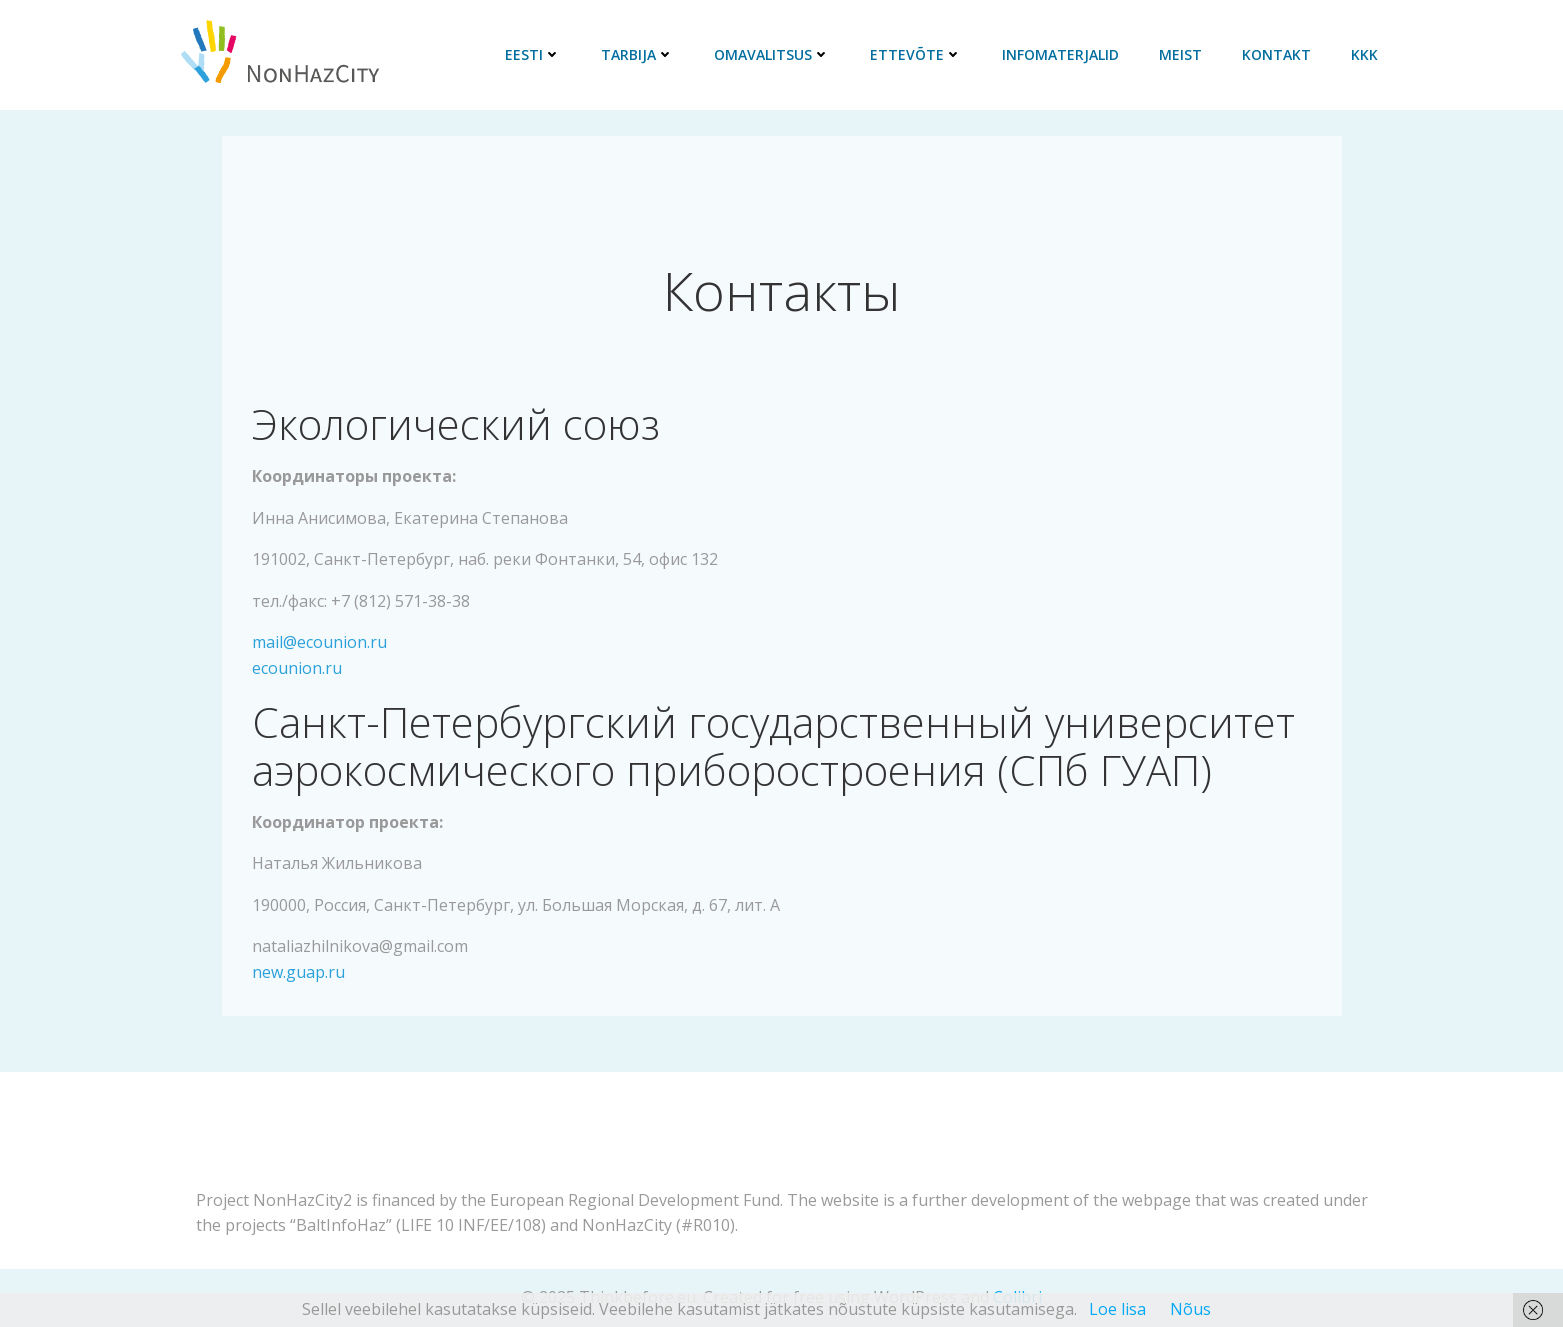 The image size is (1563, 1327). Describe the element at coordinates (1060, 54) in the screenshot. I see `Infomaterjalid` at that location.